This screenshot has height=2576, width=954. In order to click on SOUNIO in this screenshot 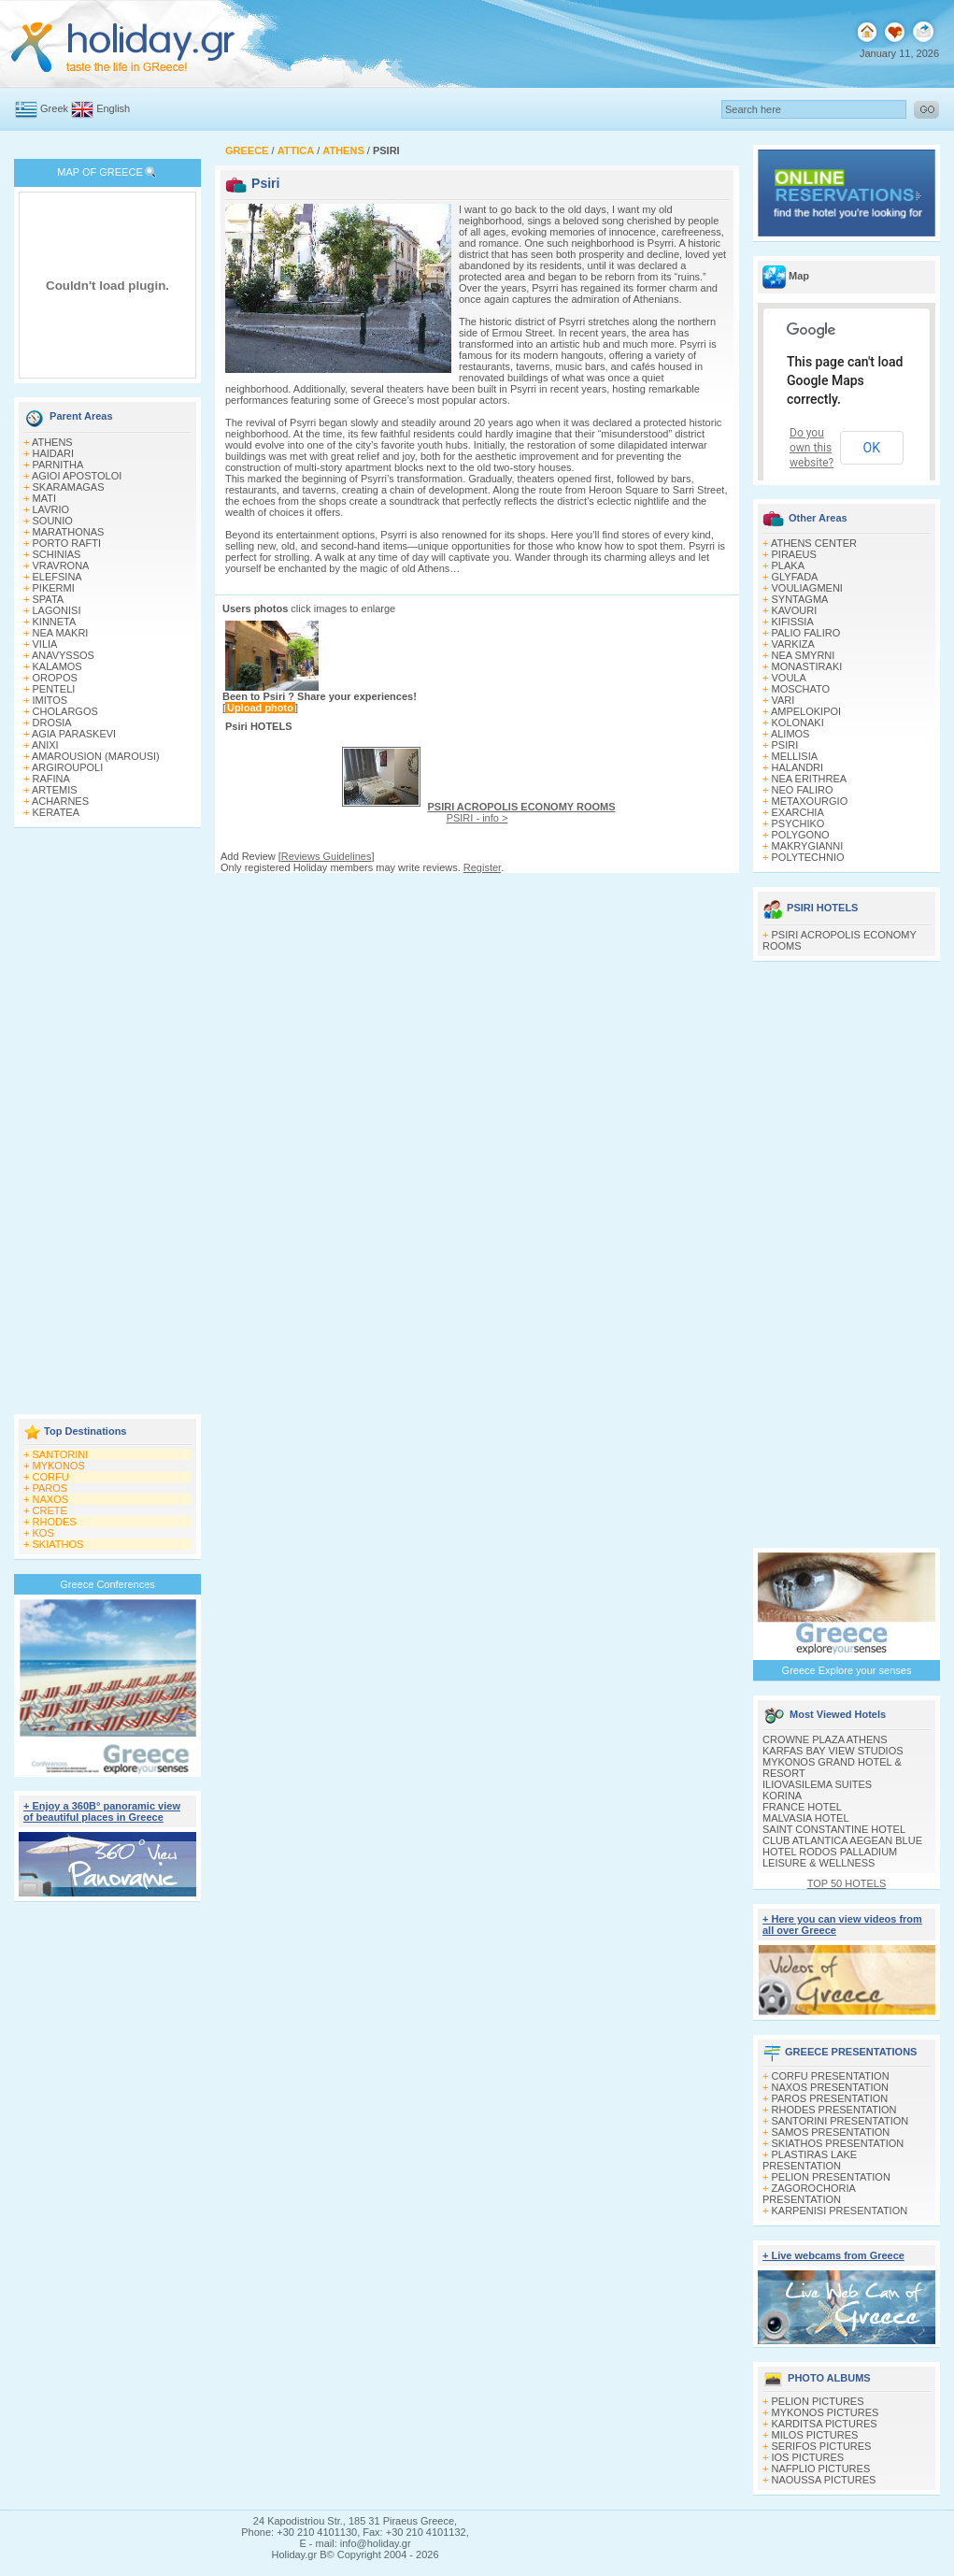, I will do `click(53, 520)`.